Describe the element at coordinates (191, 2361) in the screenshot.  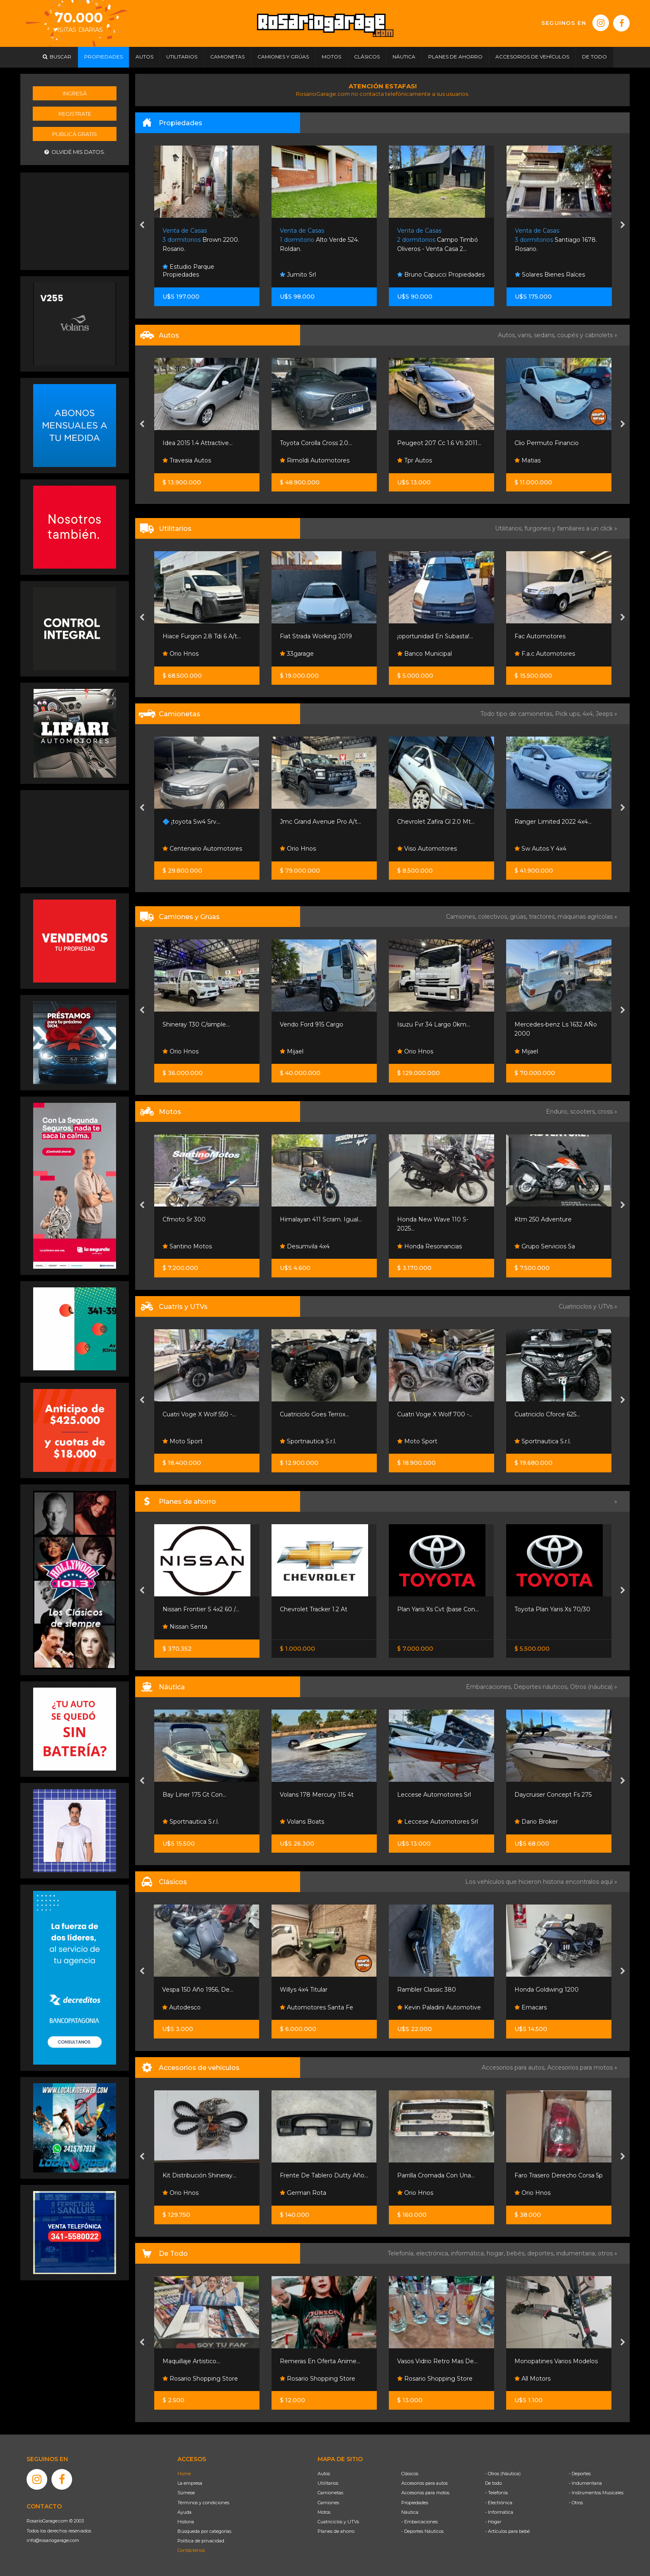
I see `Maquillaje Artistico...` at that location.